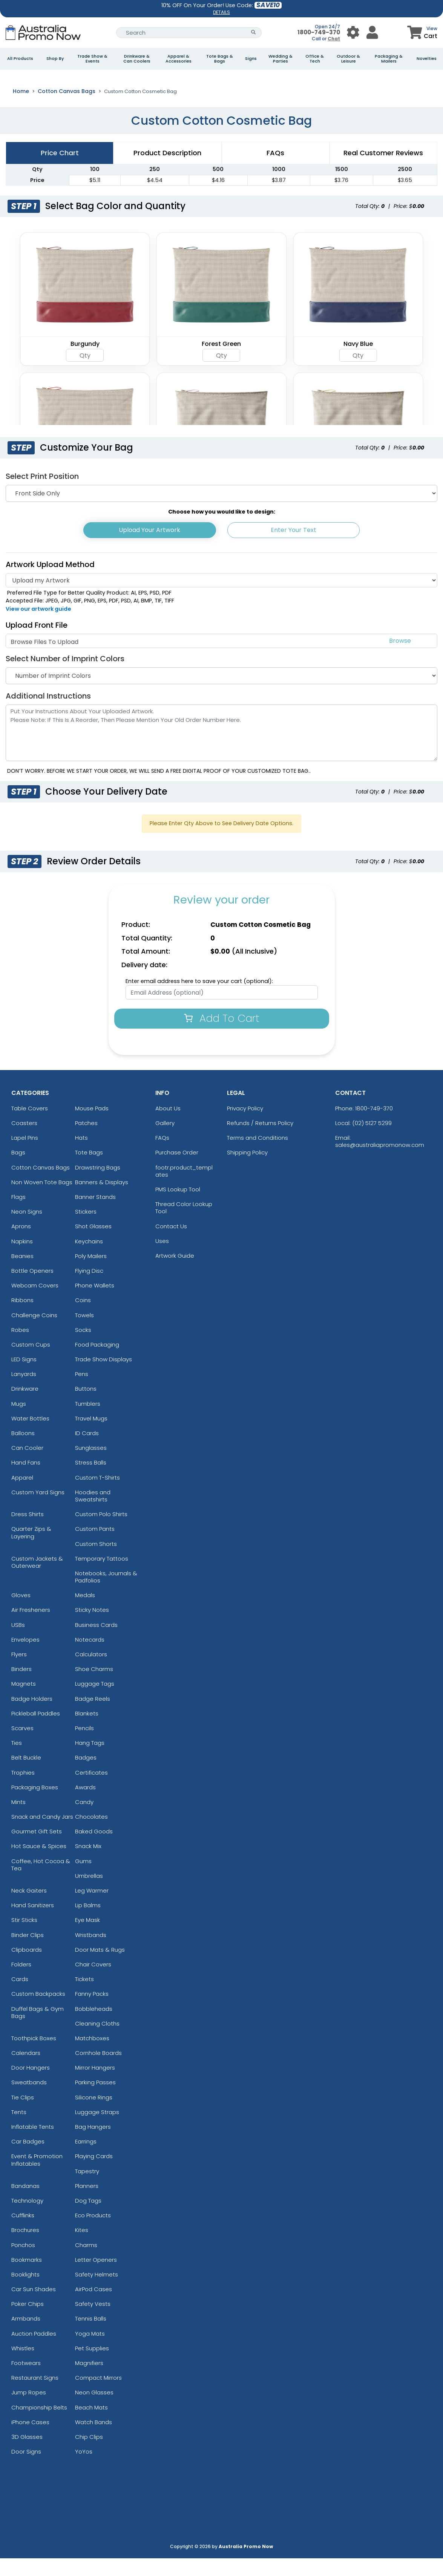 This screenshot has height=2576, width=443. What do you see at coordinates (97, 2041) in the screenshot?
I see `Cleaning Cloths` at bounding box center [97, 2041].